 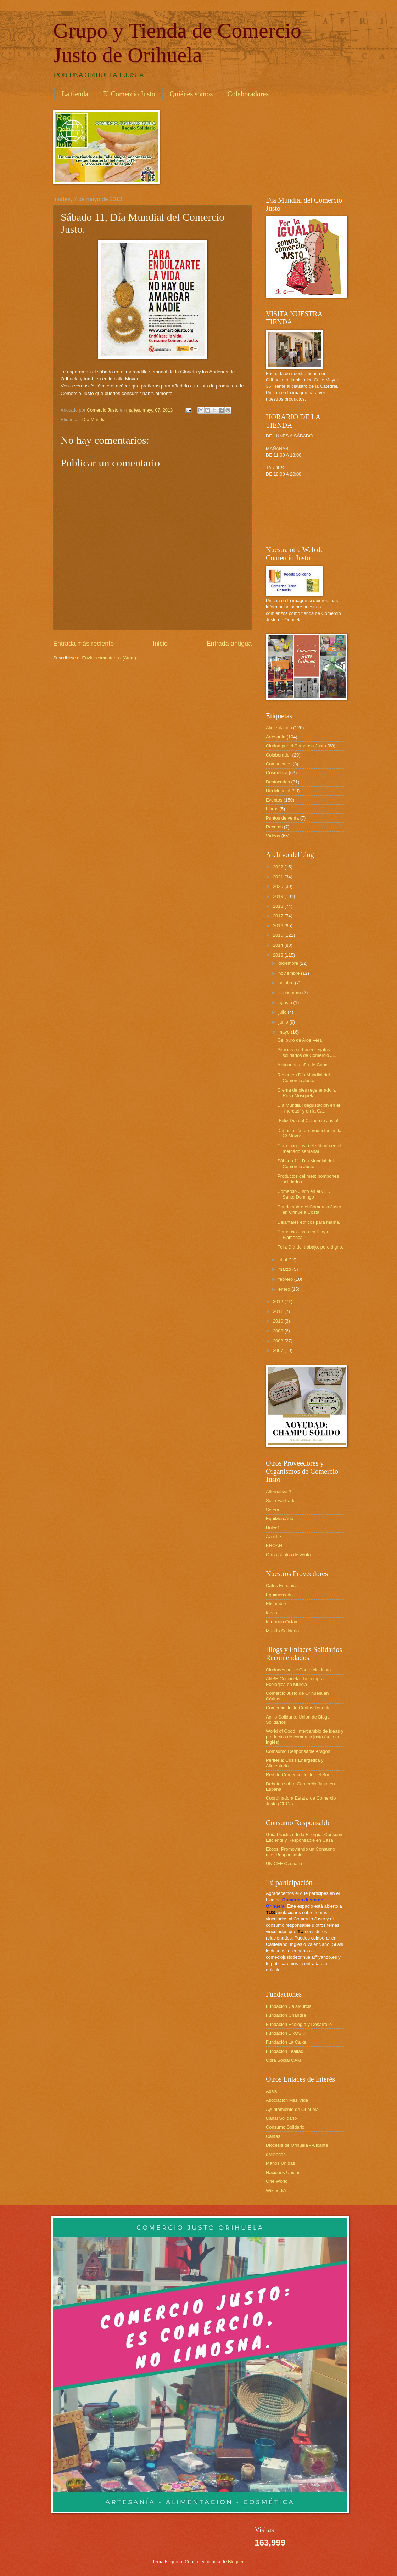 What do you see at coordinates (109, 658) in the screenshot?
I see `Enviar comentarios (Atom)` at bounding box center [109, 658].